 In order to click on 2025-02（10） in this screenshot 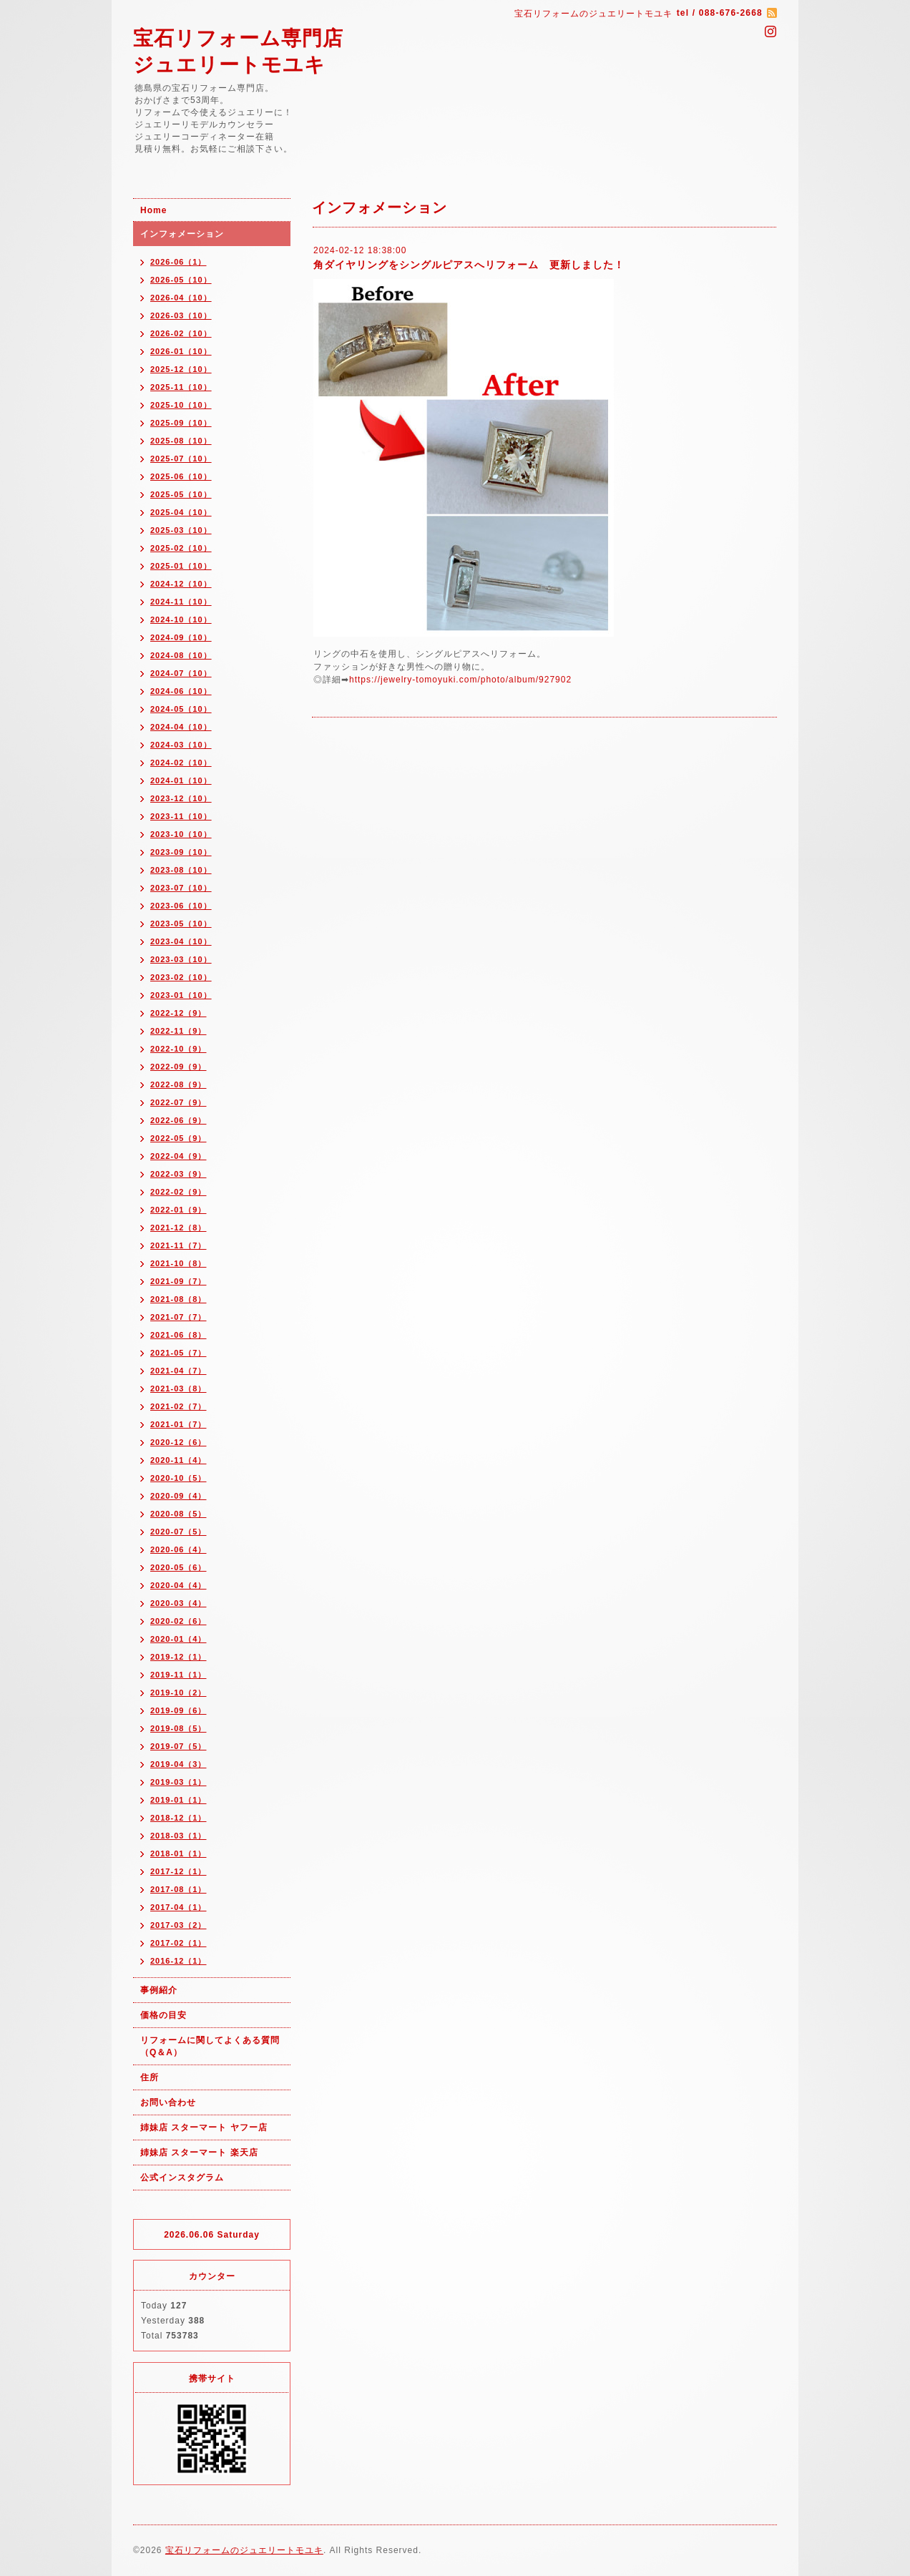, I will do `click(181, 548)`.